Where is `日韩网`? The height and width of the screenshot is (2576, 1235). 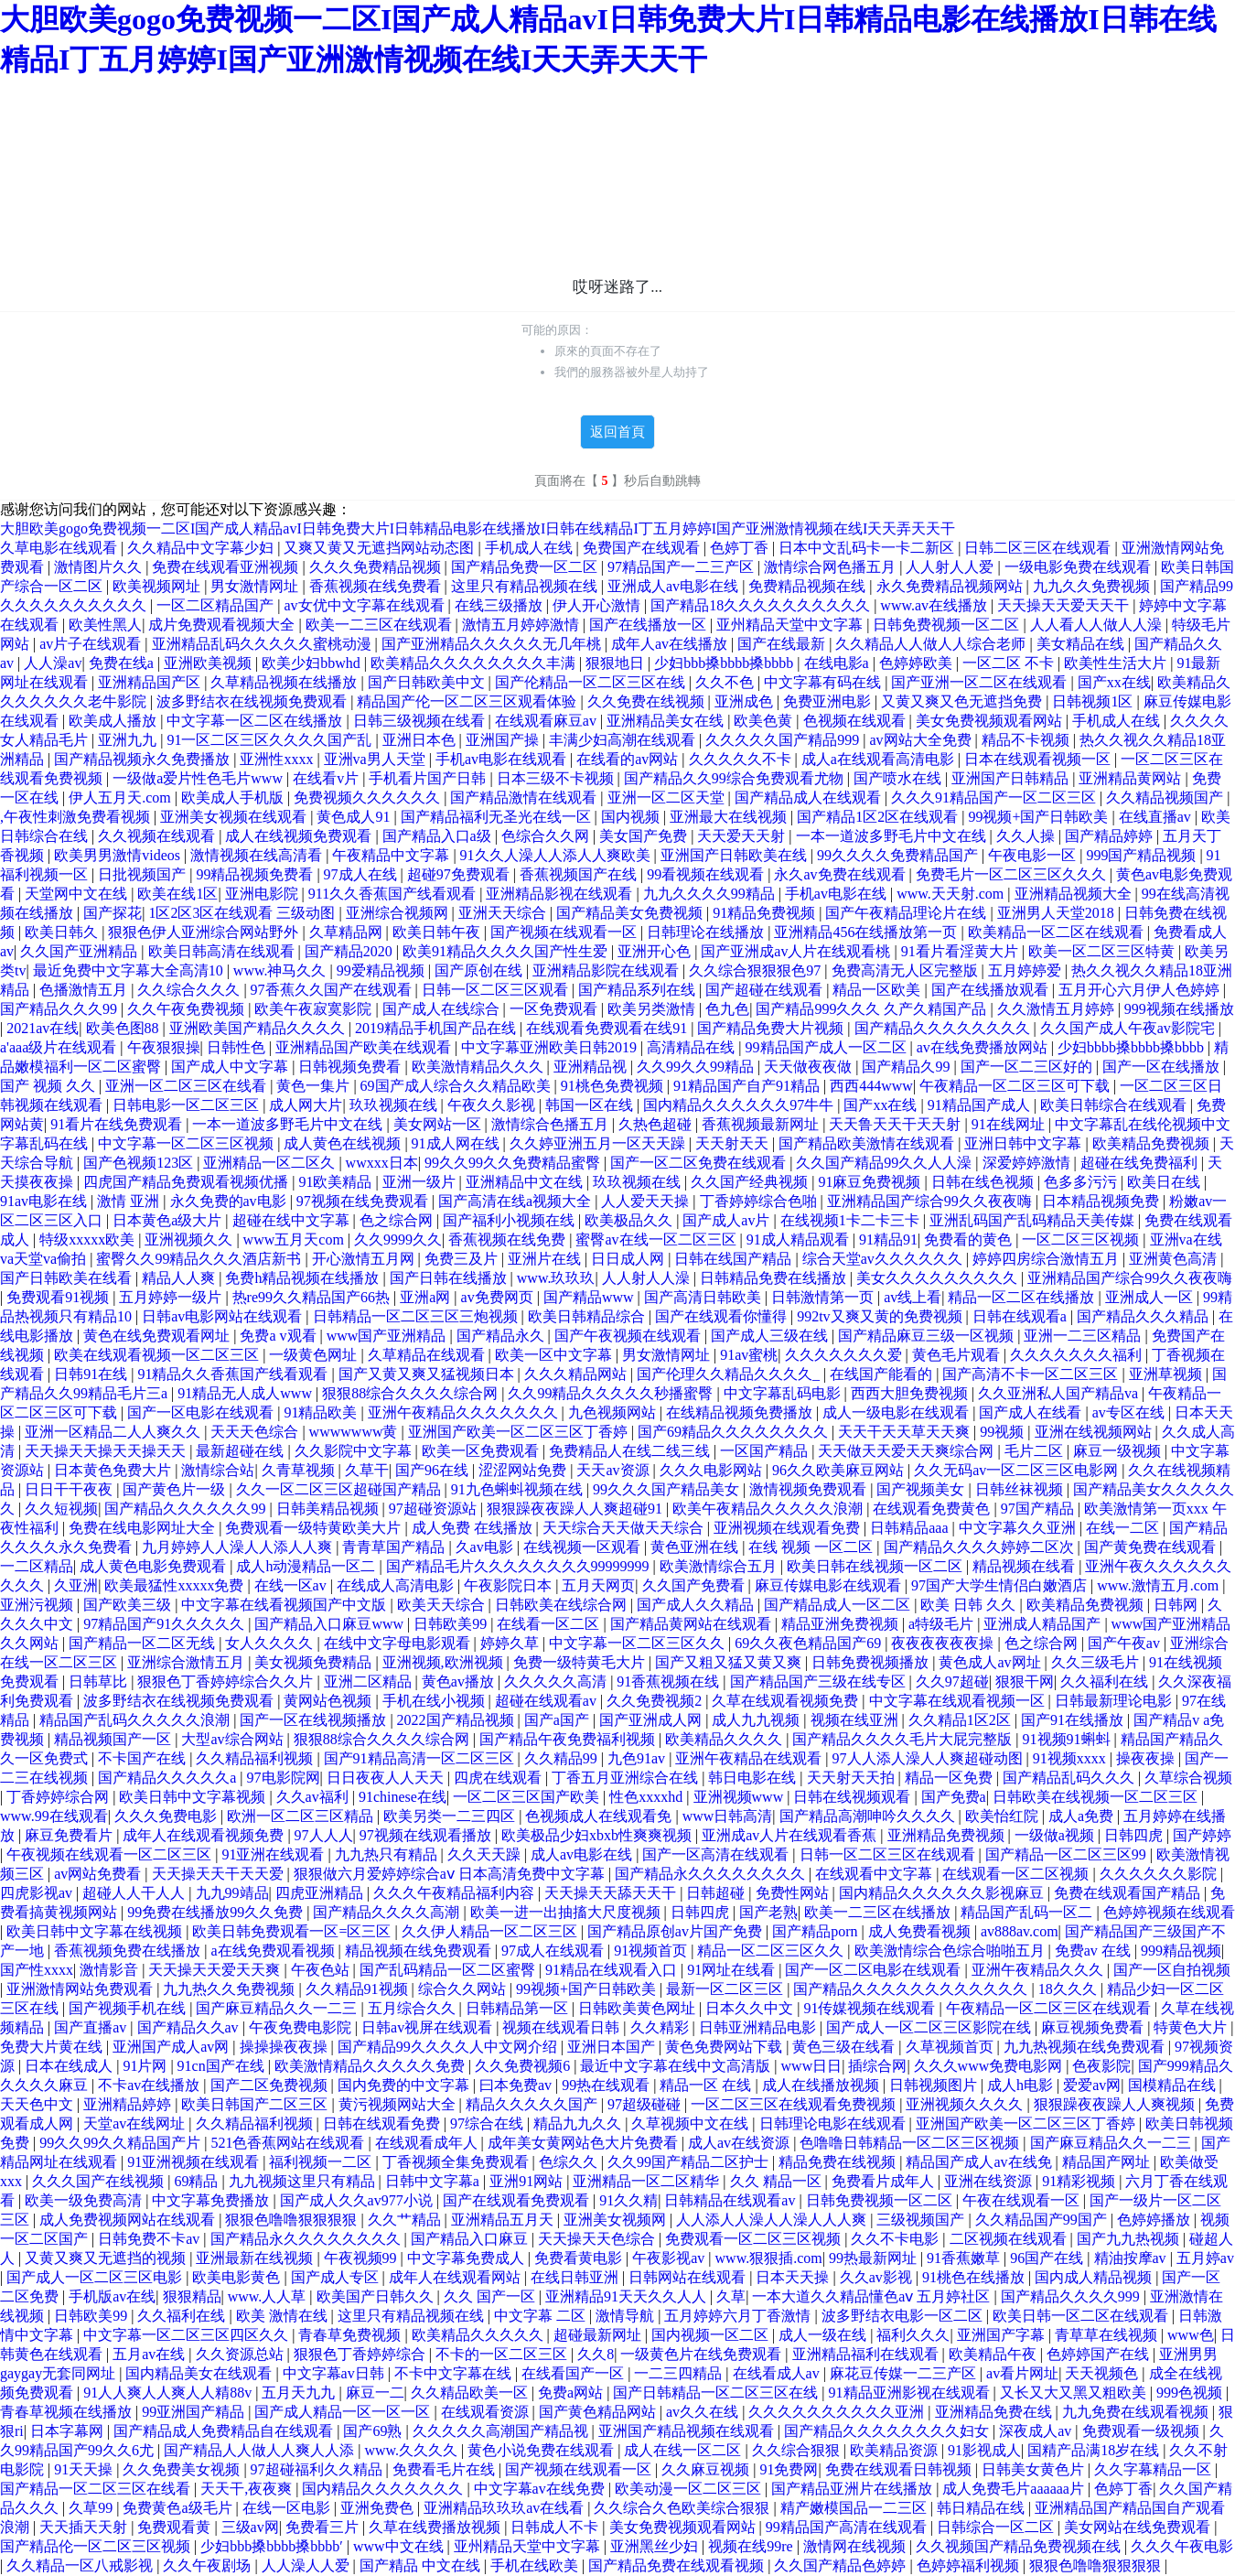 日韩网 is located at coordinates (1177, 1604).